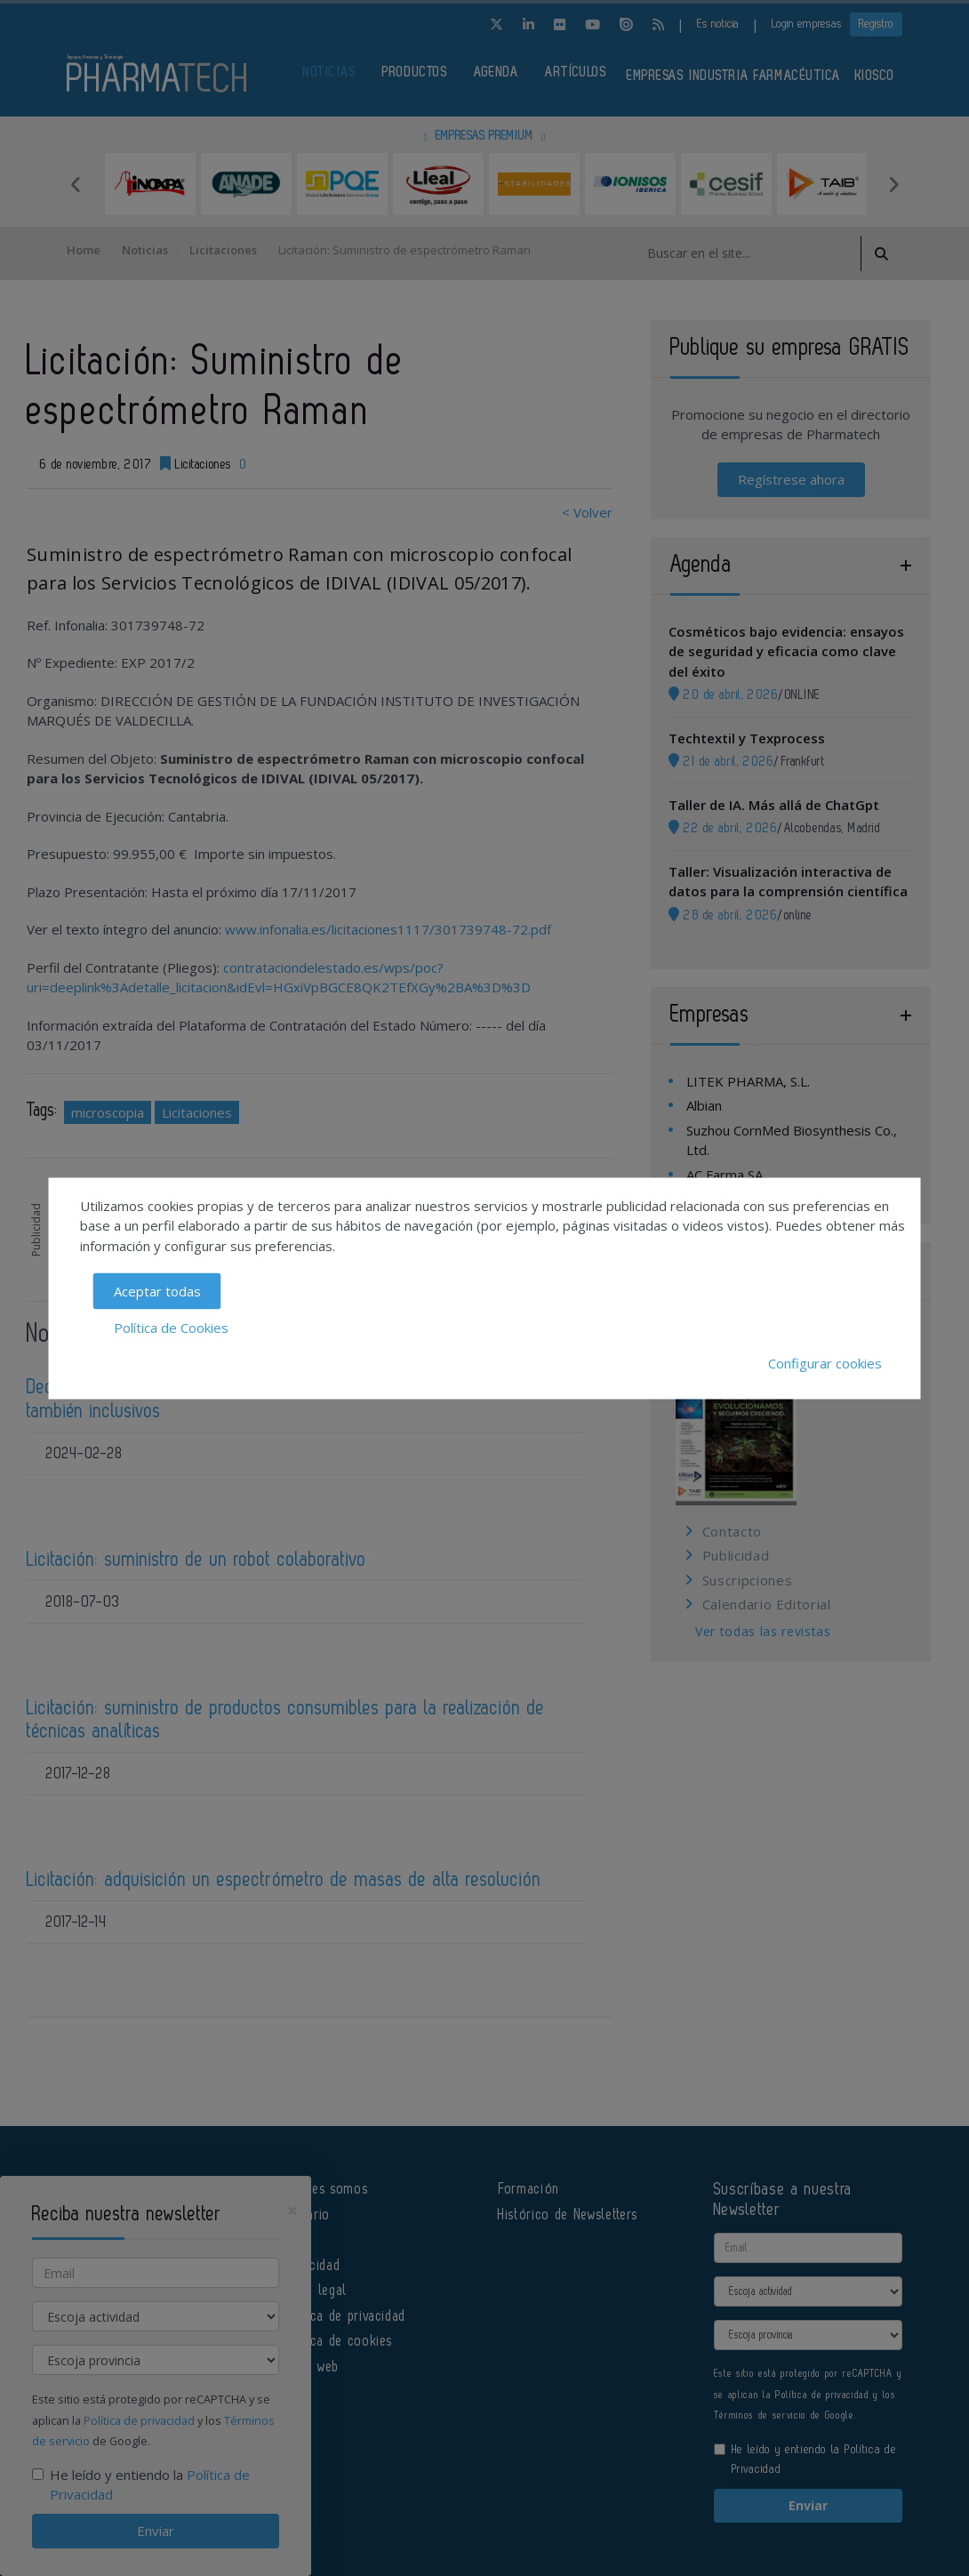 The width and height of the screenshot is (969, 2576). What do you see at coordinates (825, 1363) in the screenshot?
I see `Configurar cookies` at bounding box center [825, 1363].